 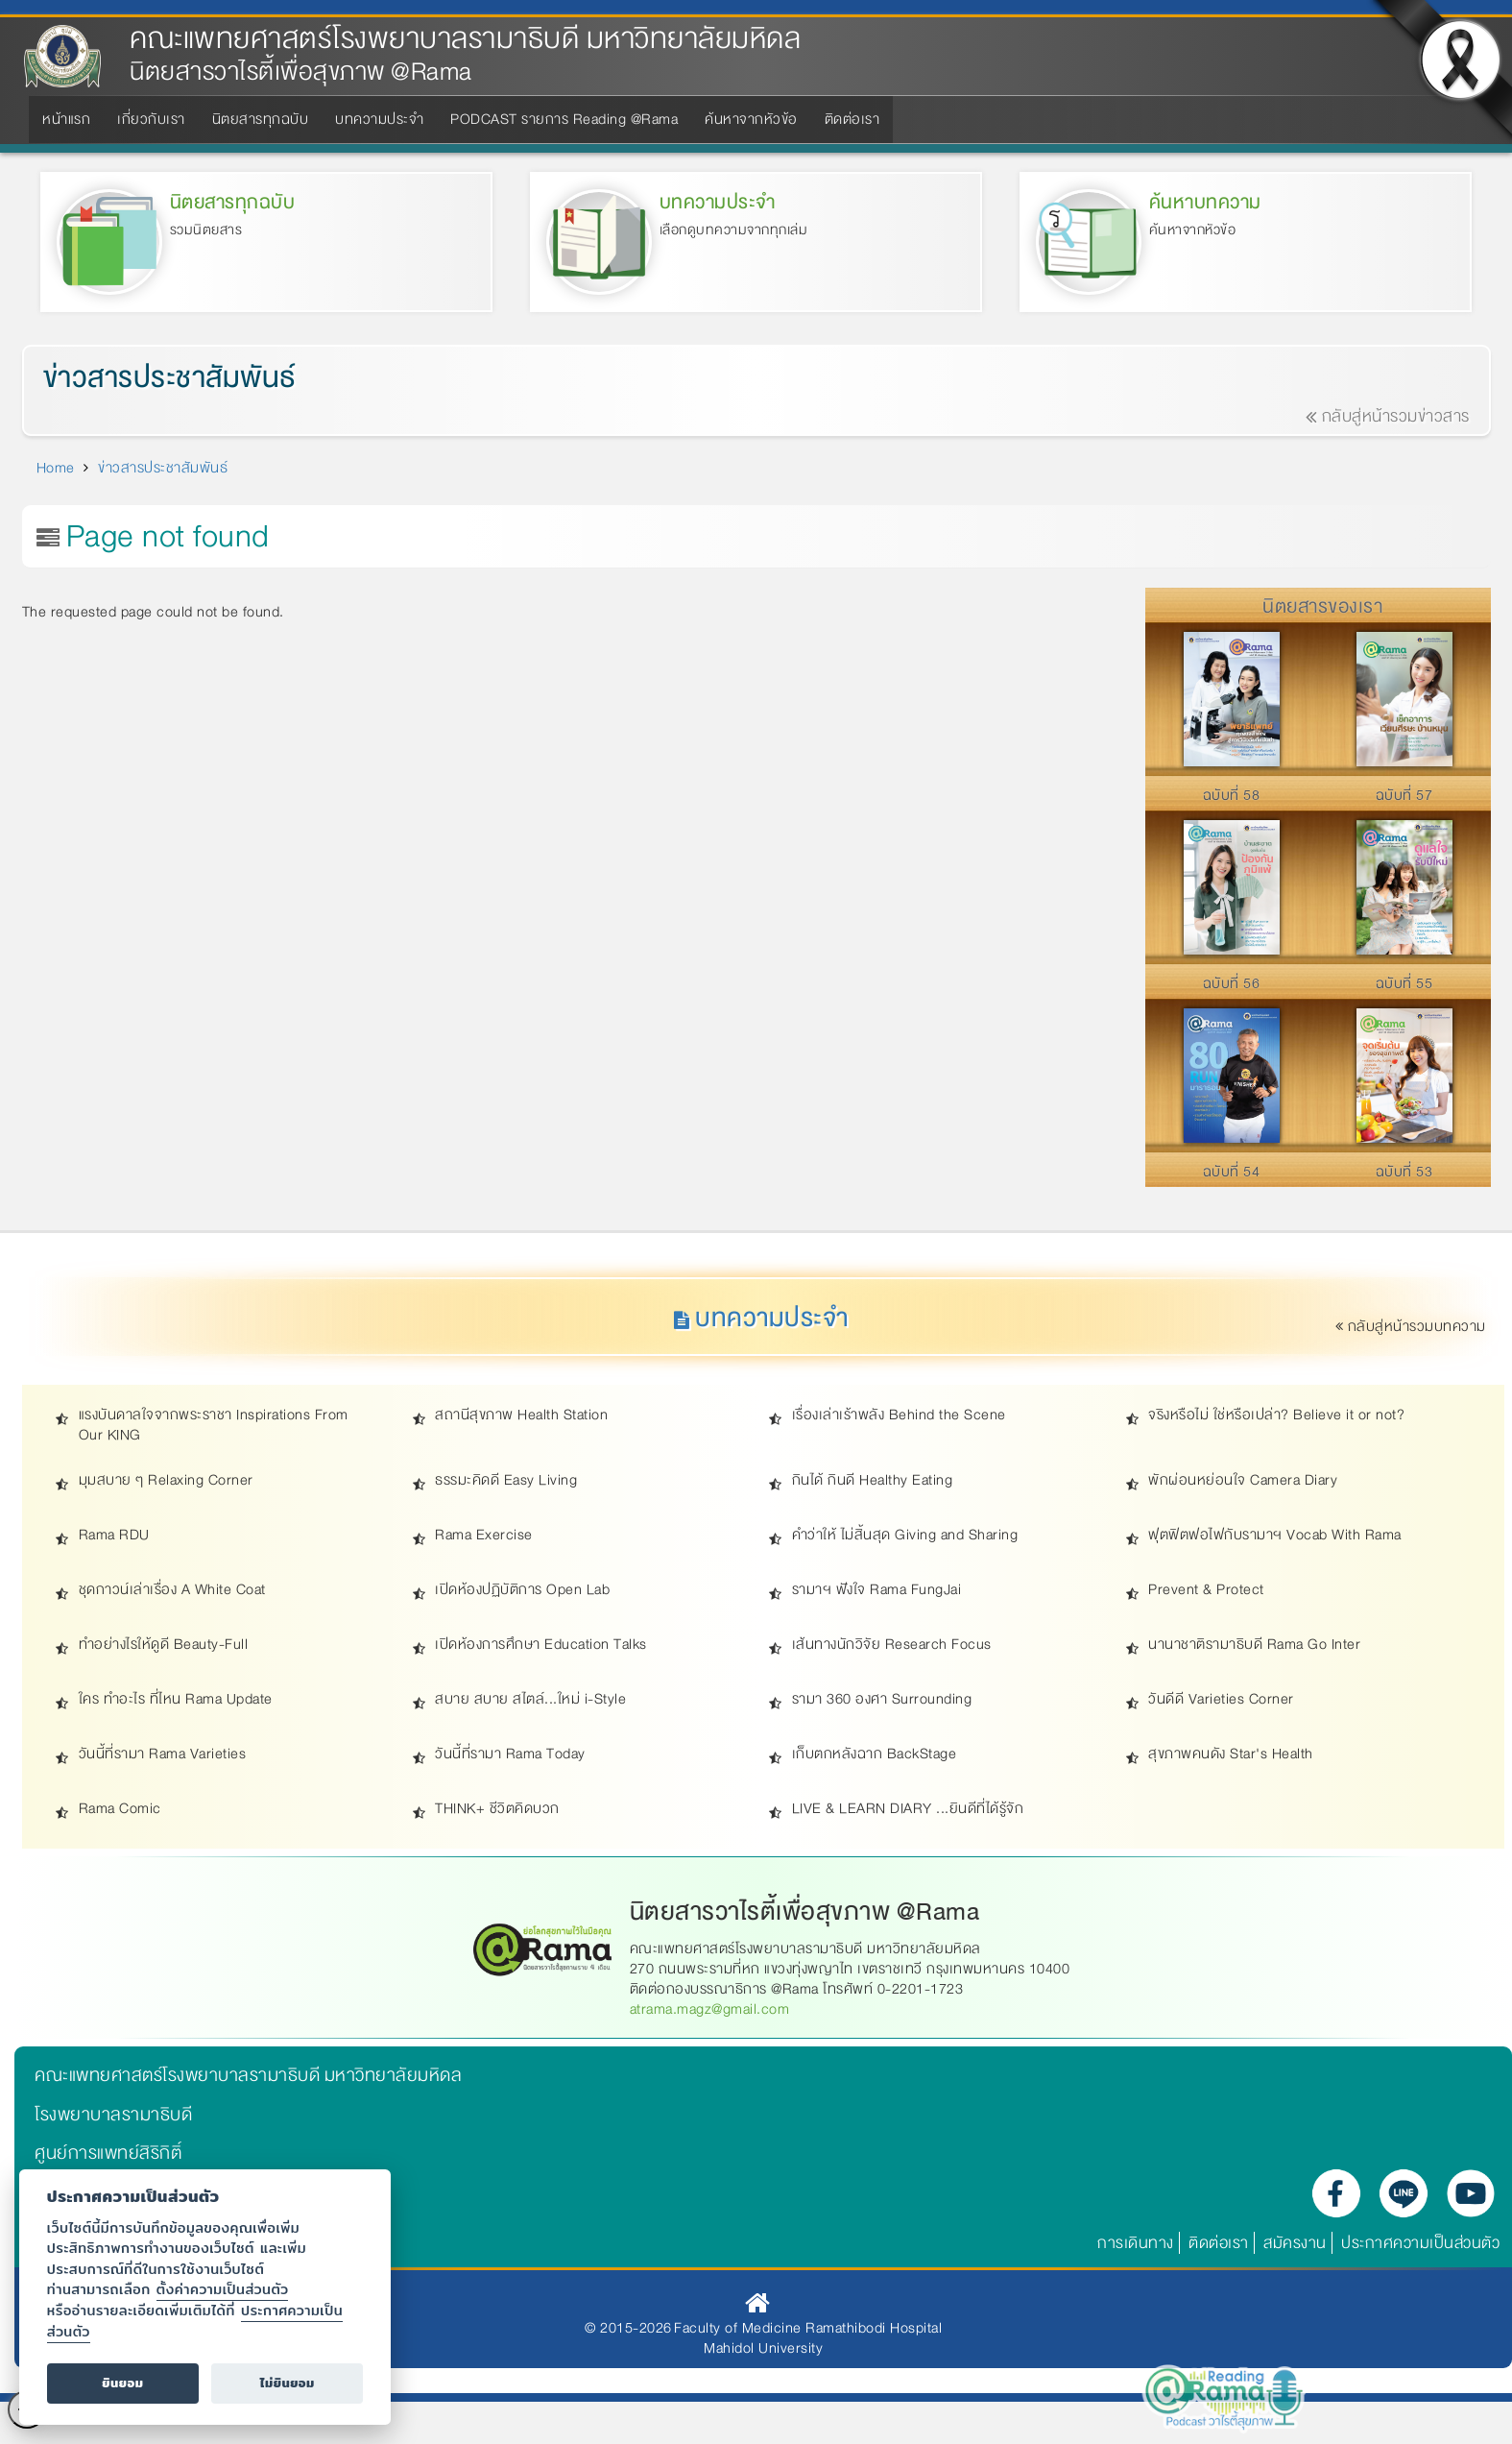 I want to click on Prevent & Protect, so click(x=1206, y=1591).